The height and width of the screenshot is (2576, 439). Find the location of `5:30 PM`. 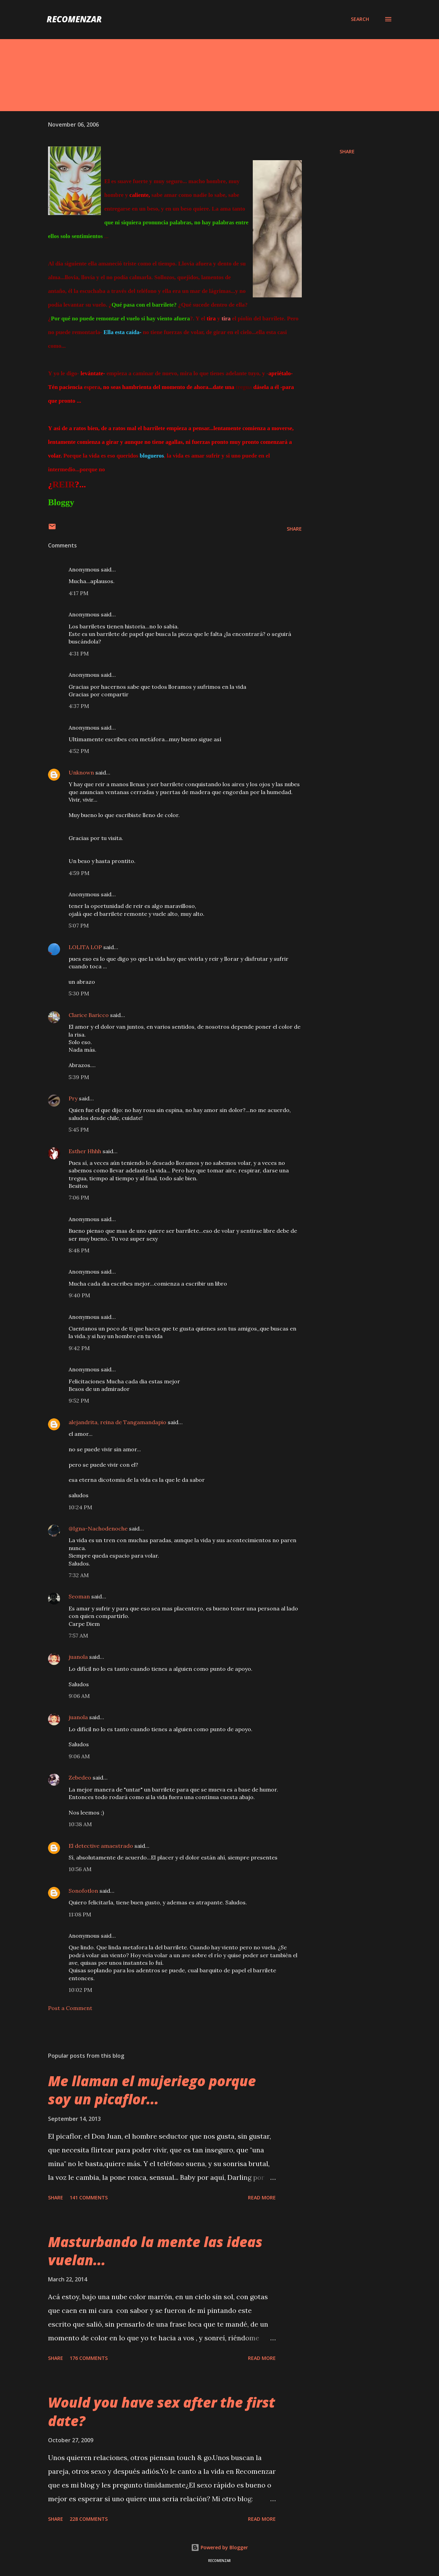

5:30 PM is located at coordinates (79, 993).